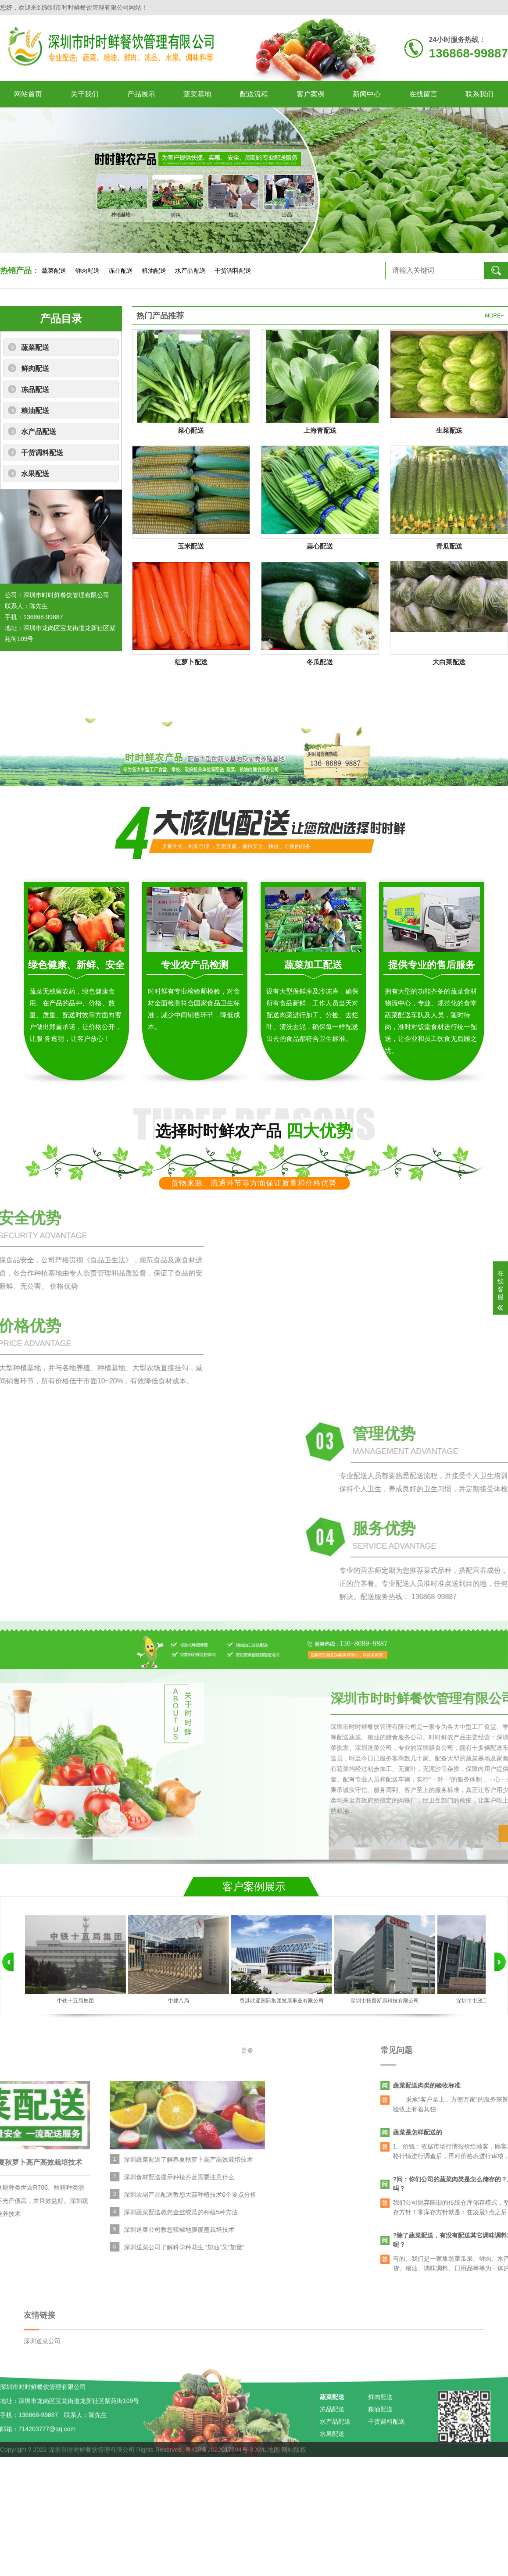 The image size is (508, 2576). What do you see at coordinates (54, 270) in the screenshot?
I see `蔬菜配送` at bounding box center [54, 270].